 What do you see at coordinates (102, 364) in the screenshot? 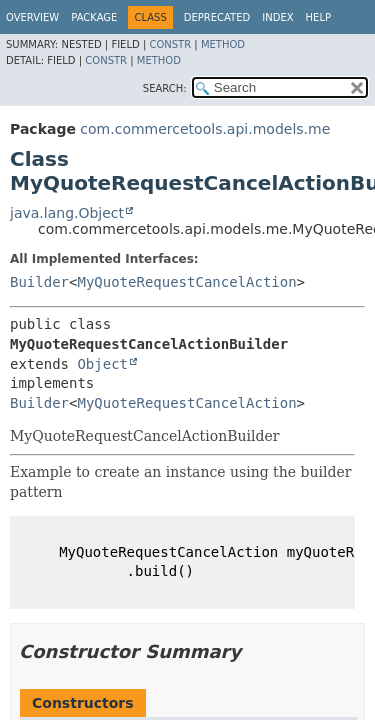
I see `Object` at bounding box center [102, 364].